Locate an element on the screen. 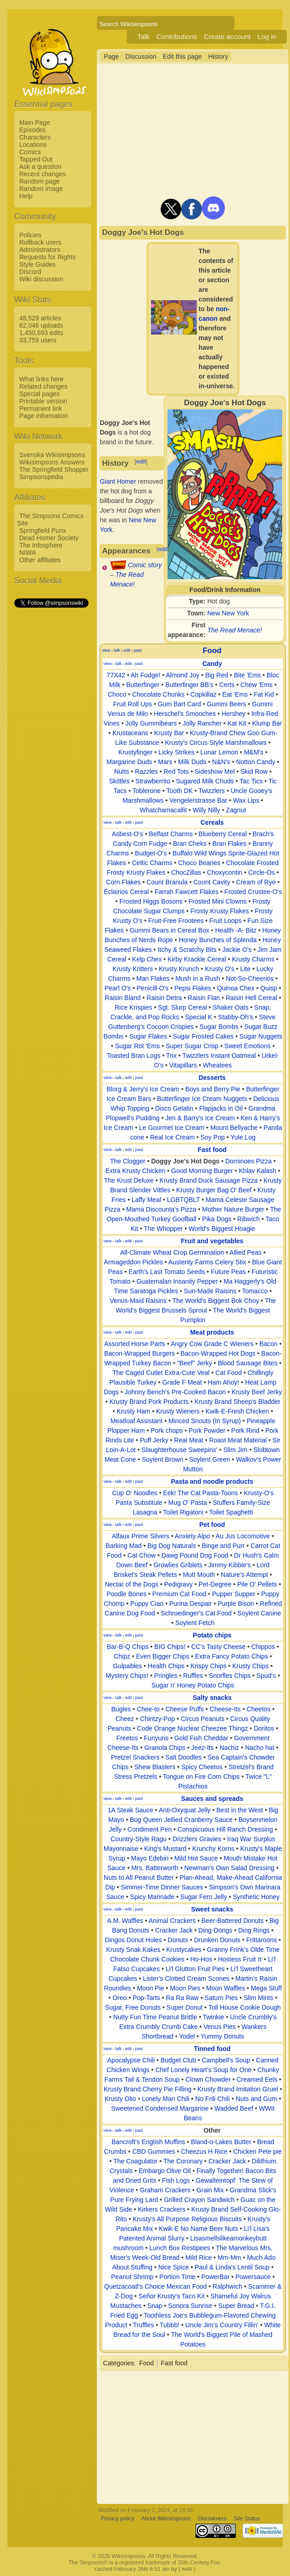  Nectar of the Dogs is located at coordinates (131, 1584).